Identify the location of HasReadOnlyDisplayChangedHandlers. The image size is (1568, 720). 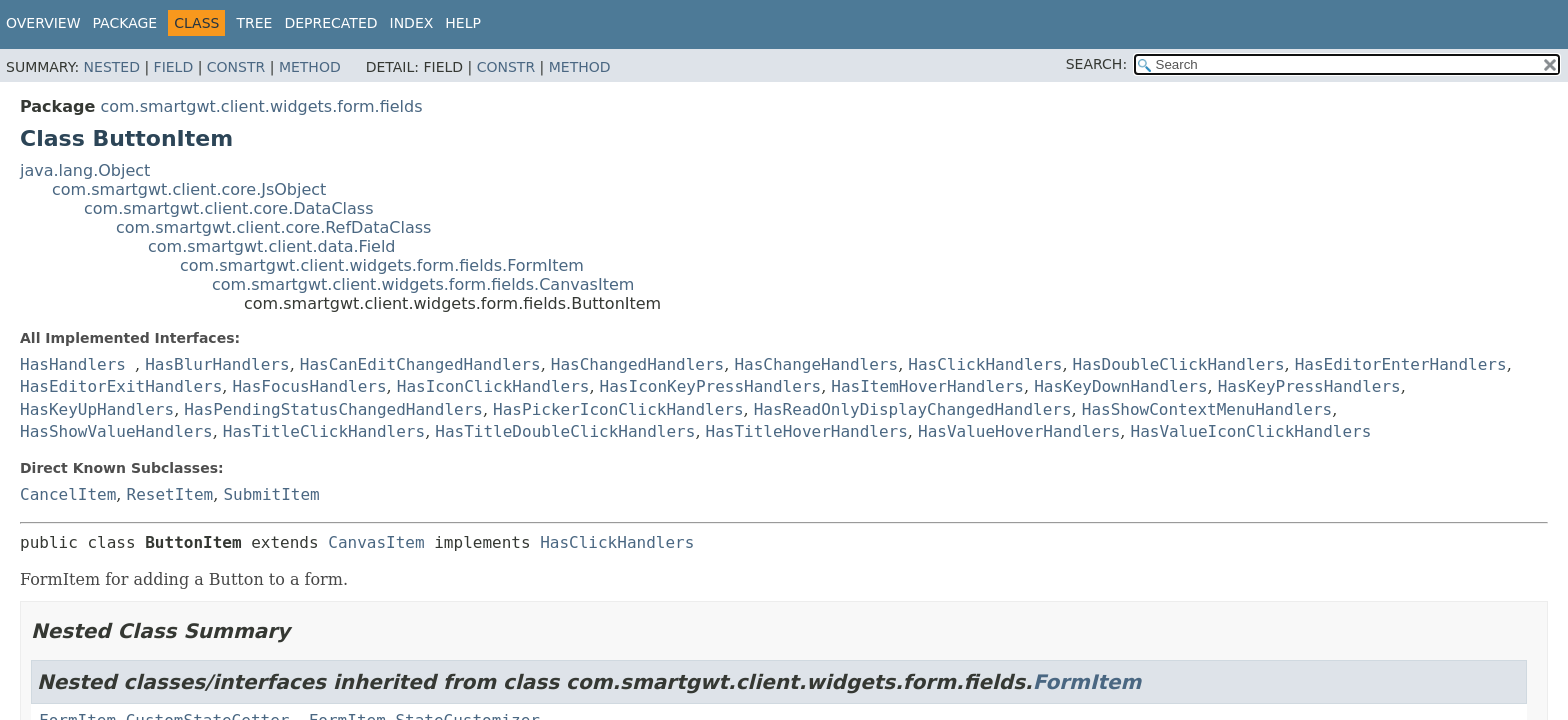
(913, 409).